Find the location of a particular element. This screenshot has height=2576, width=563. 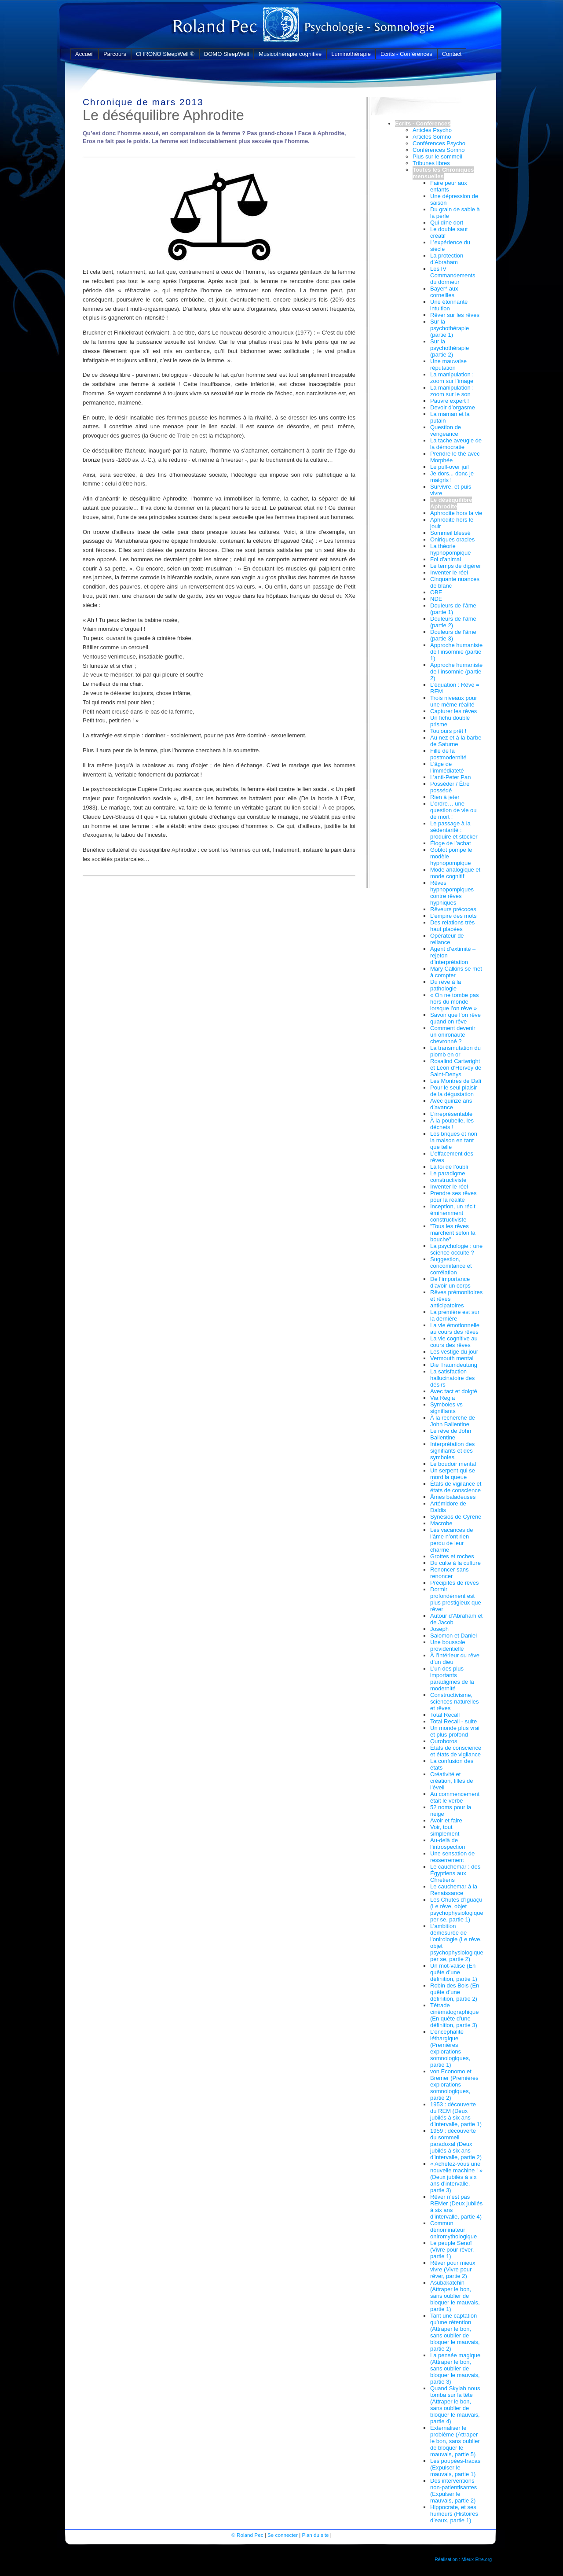

Contact is located at coordinates (452, 54).